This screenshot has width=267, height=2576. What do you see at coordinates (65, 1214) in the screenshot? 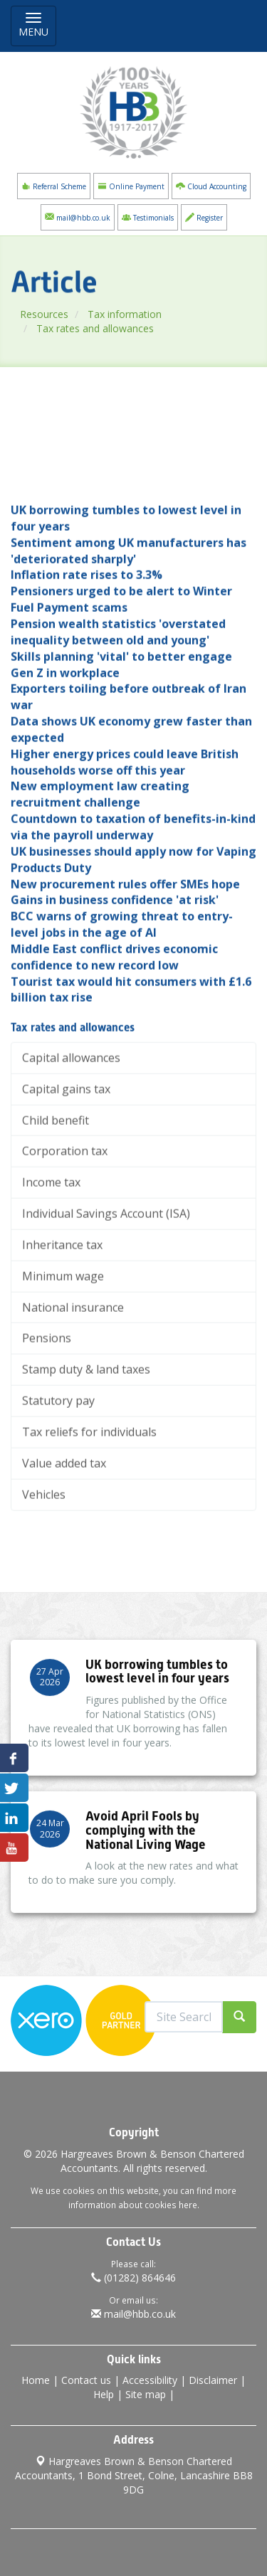
I see `Corporation tax` at bounding box center [65, 1214].